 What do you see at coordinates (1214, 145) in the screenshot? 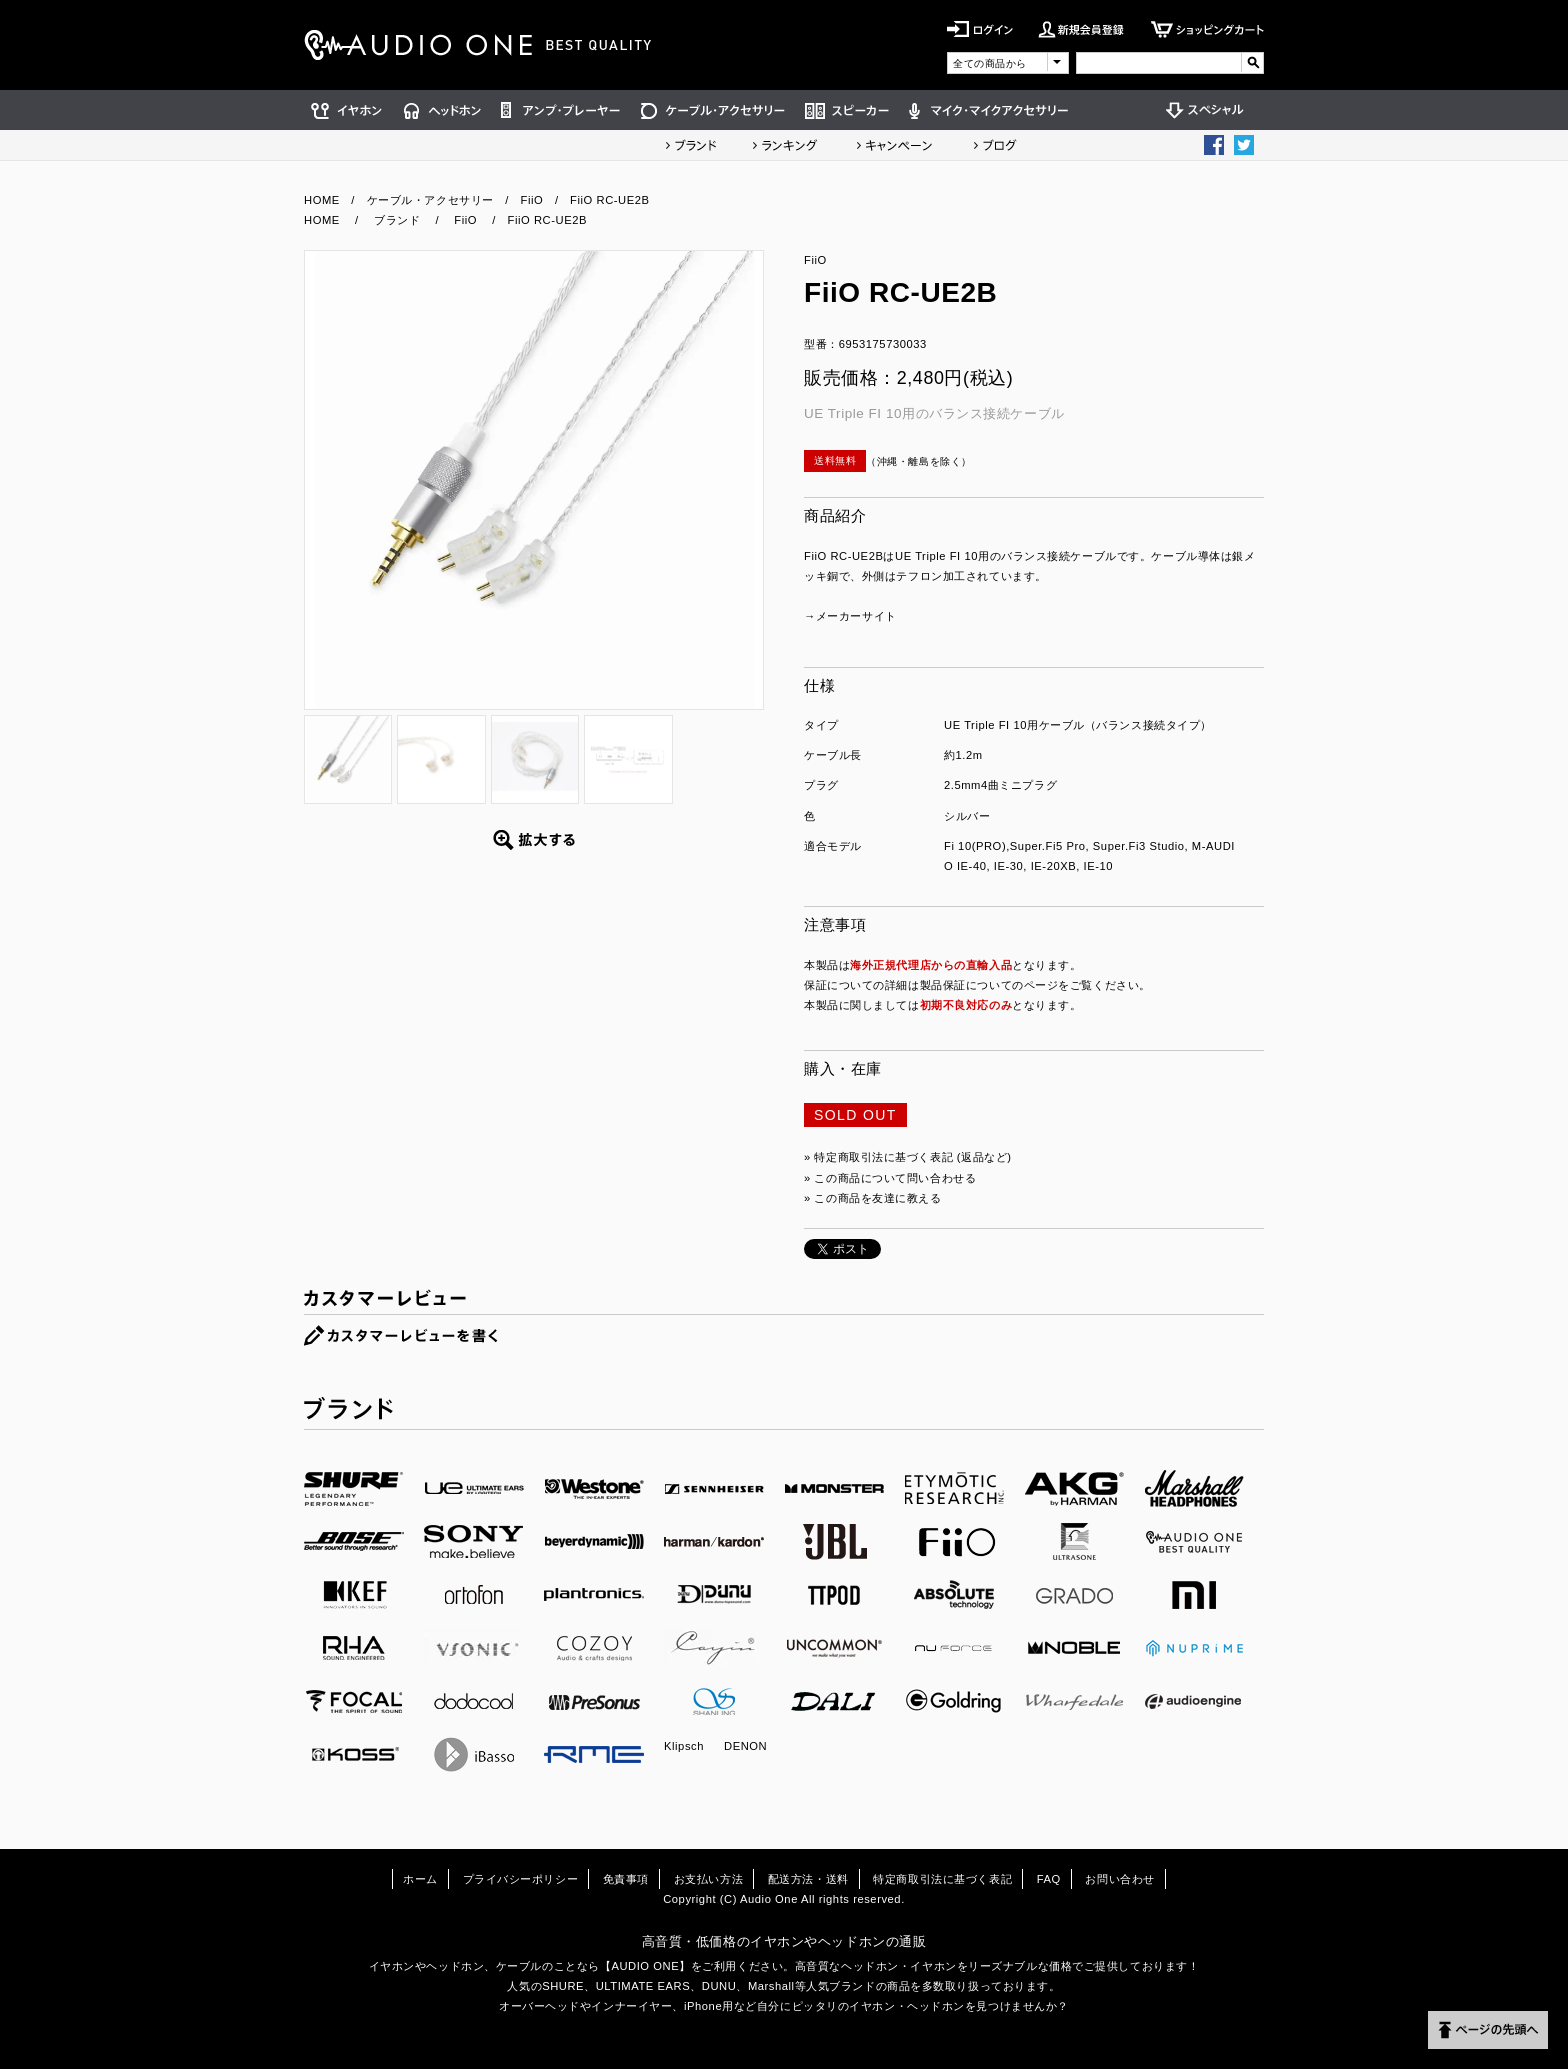
I see `Facebook` at bounding box center [1214, 145].